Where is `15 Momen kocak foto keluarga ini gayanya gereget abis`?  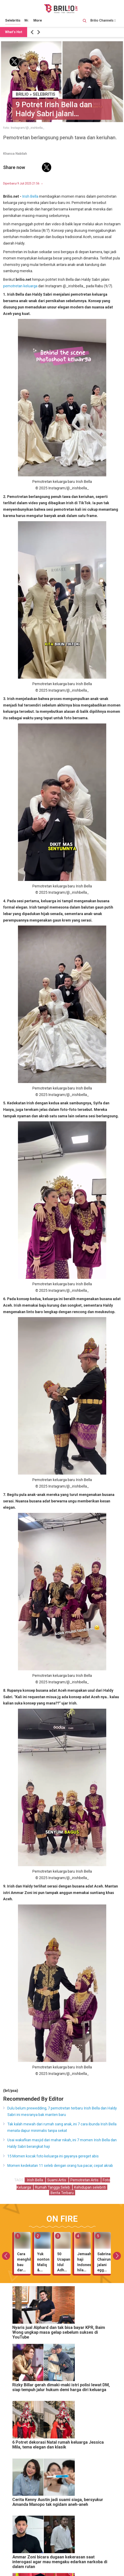 15 Momen kocak foto keluarga ini gayanya gereget abis is located at coordinates (53, 2156).